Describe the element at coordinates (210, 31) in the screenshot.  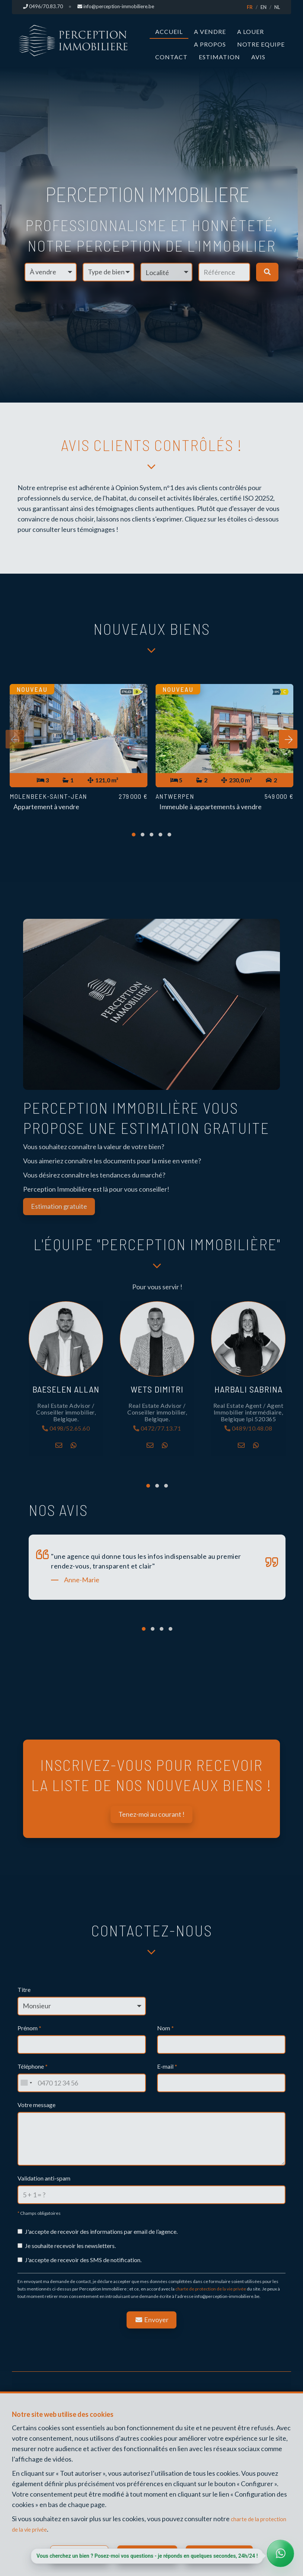
I see `A vendre` at that location.